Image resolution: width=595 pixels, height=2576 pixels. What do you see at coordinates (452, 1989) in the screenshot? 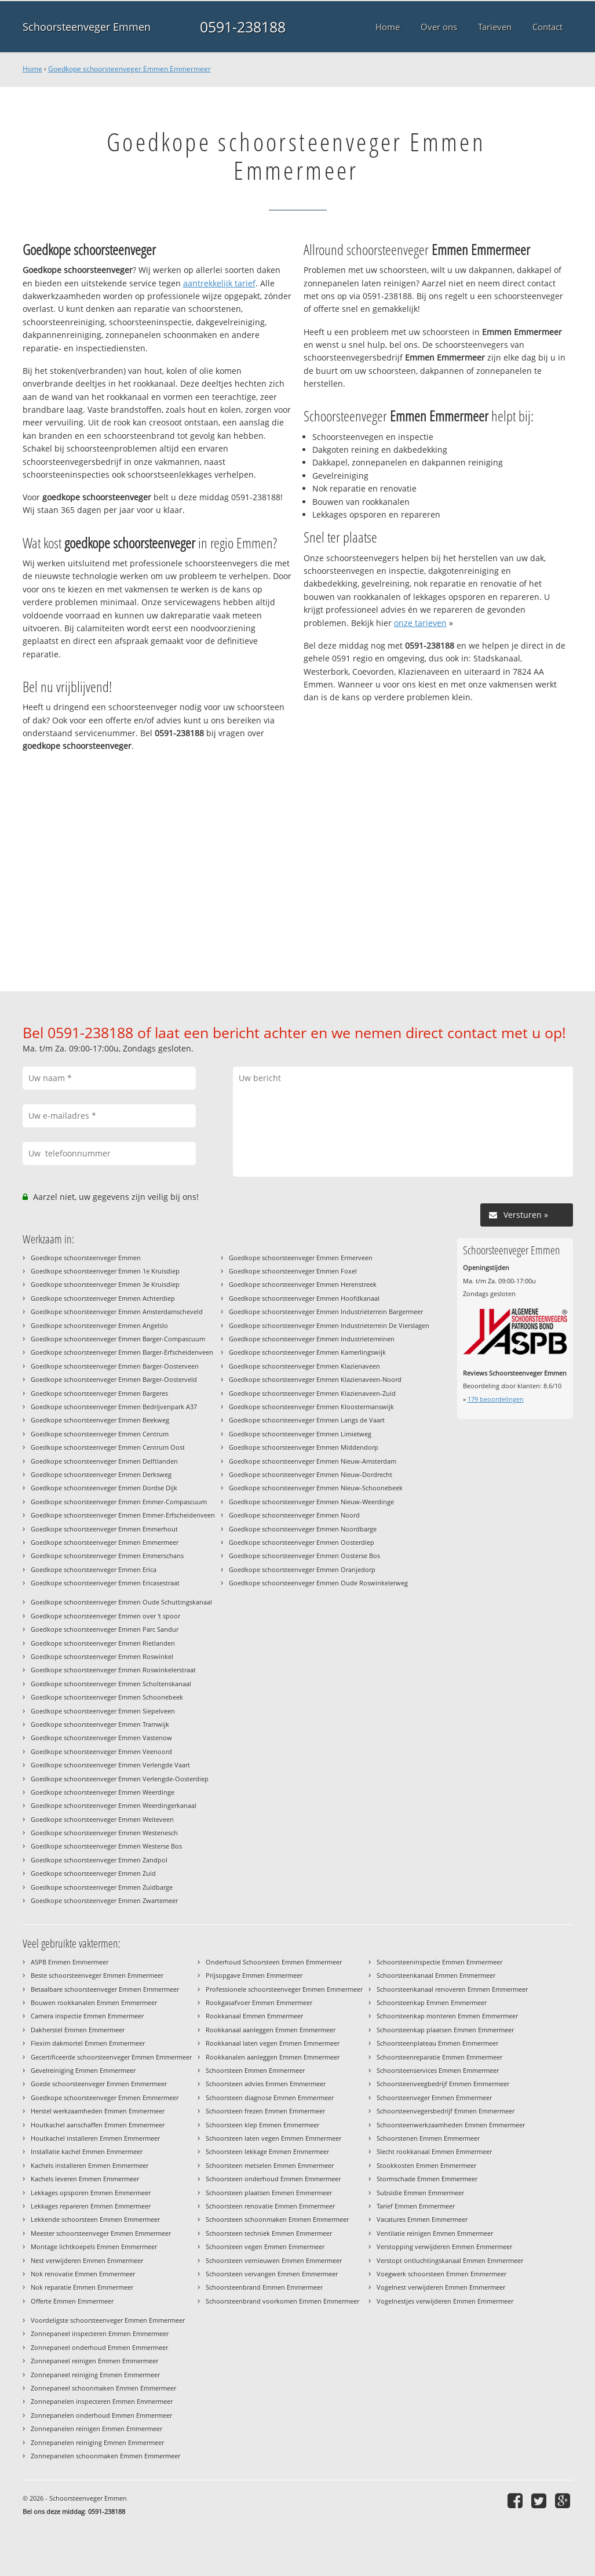
I see `Schoorsteenkanaal renoveren Emmen Emmermeer` at bounding box center [452, 1989].